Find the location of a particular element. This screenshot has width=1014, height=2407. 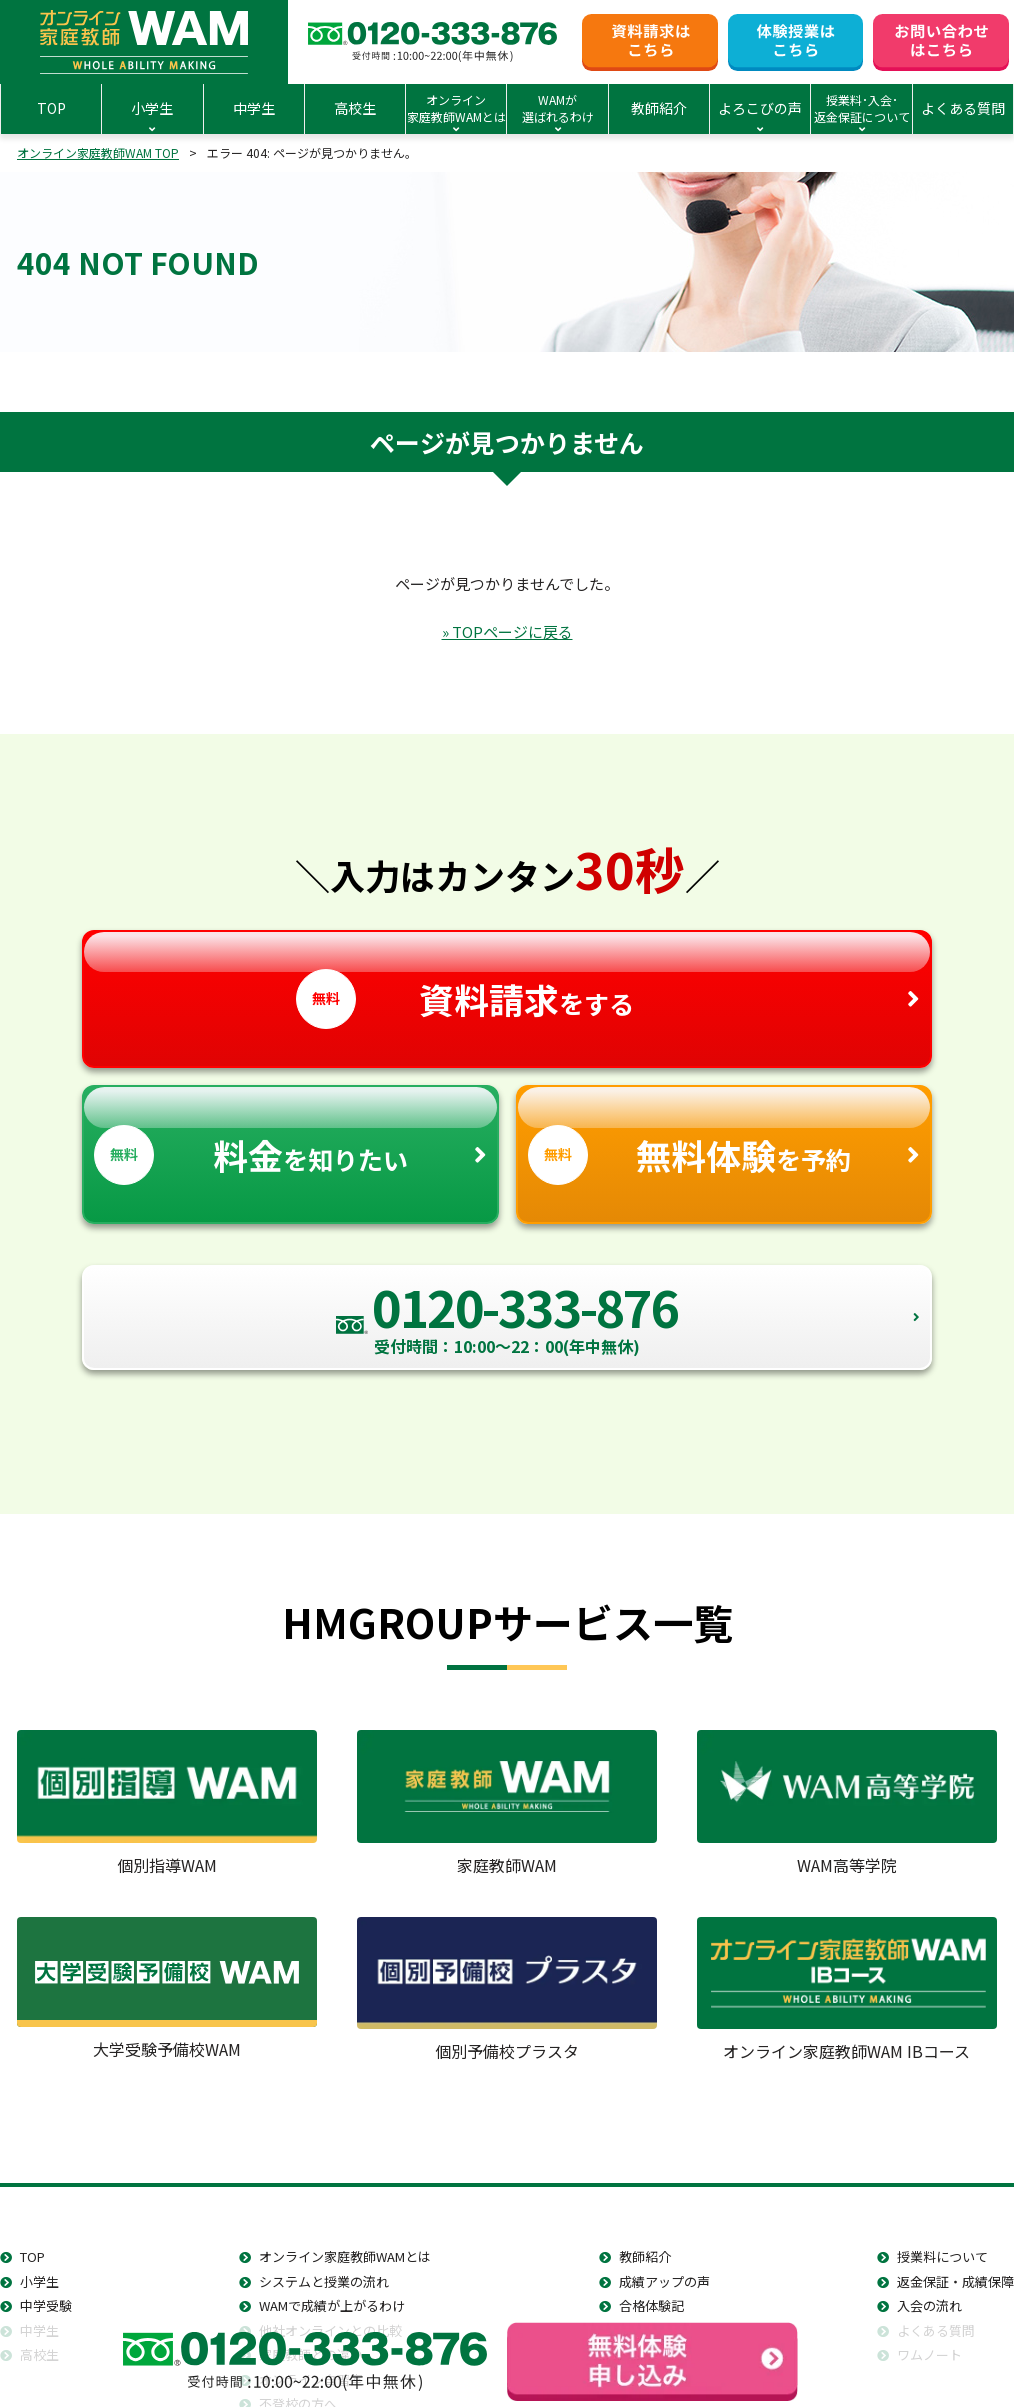

をする is located at coordinates (507, 980).